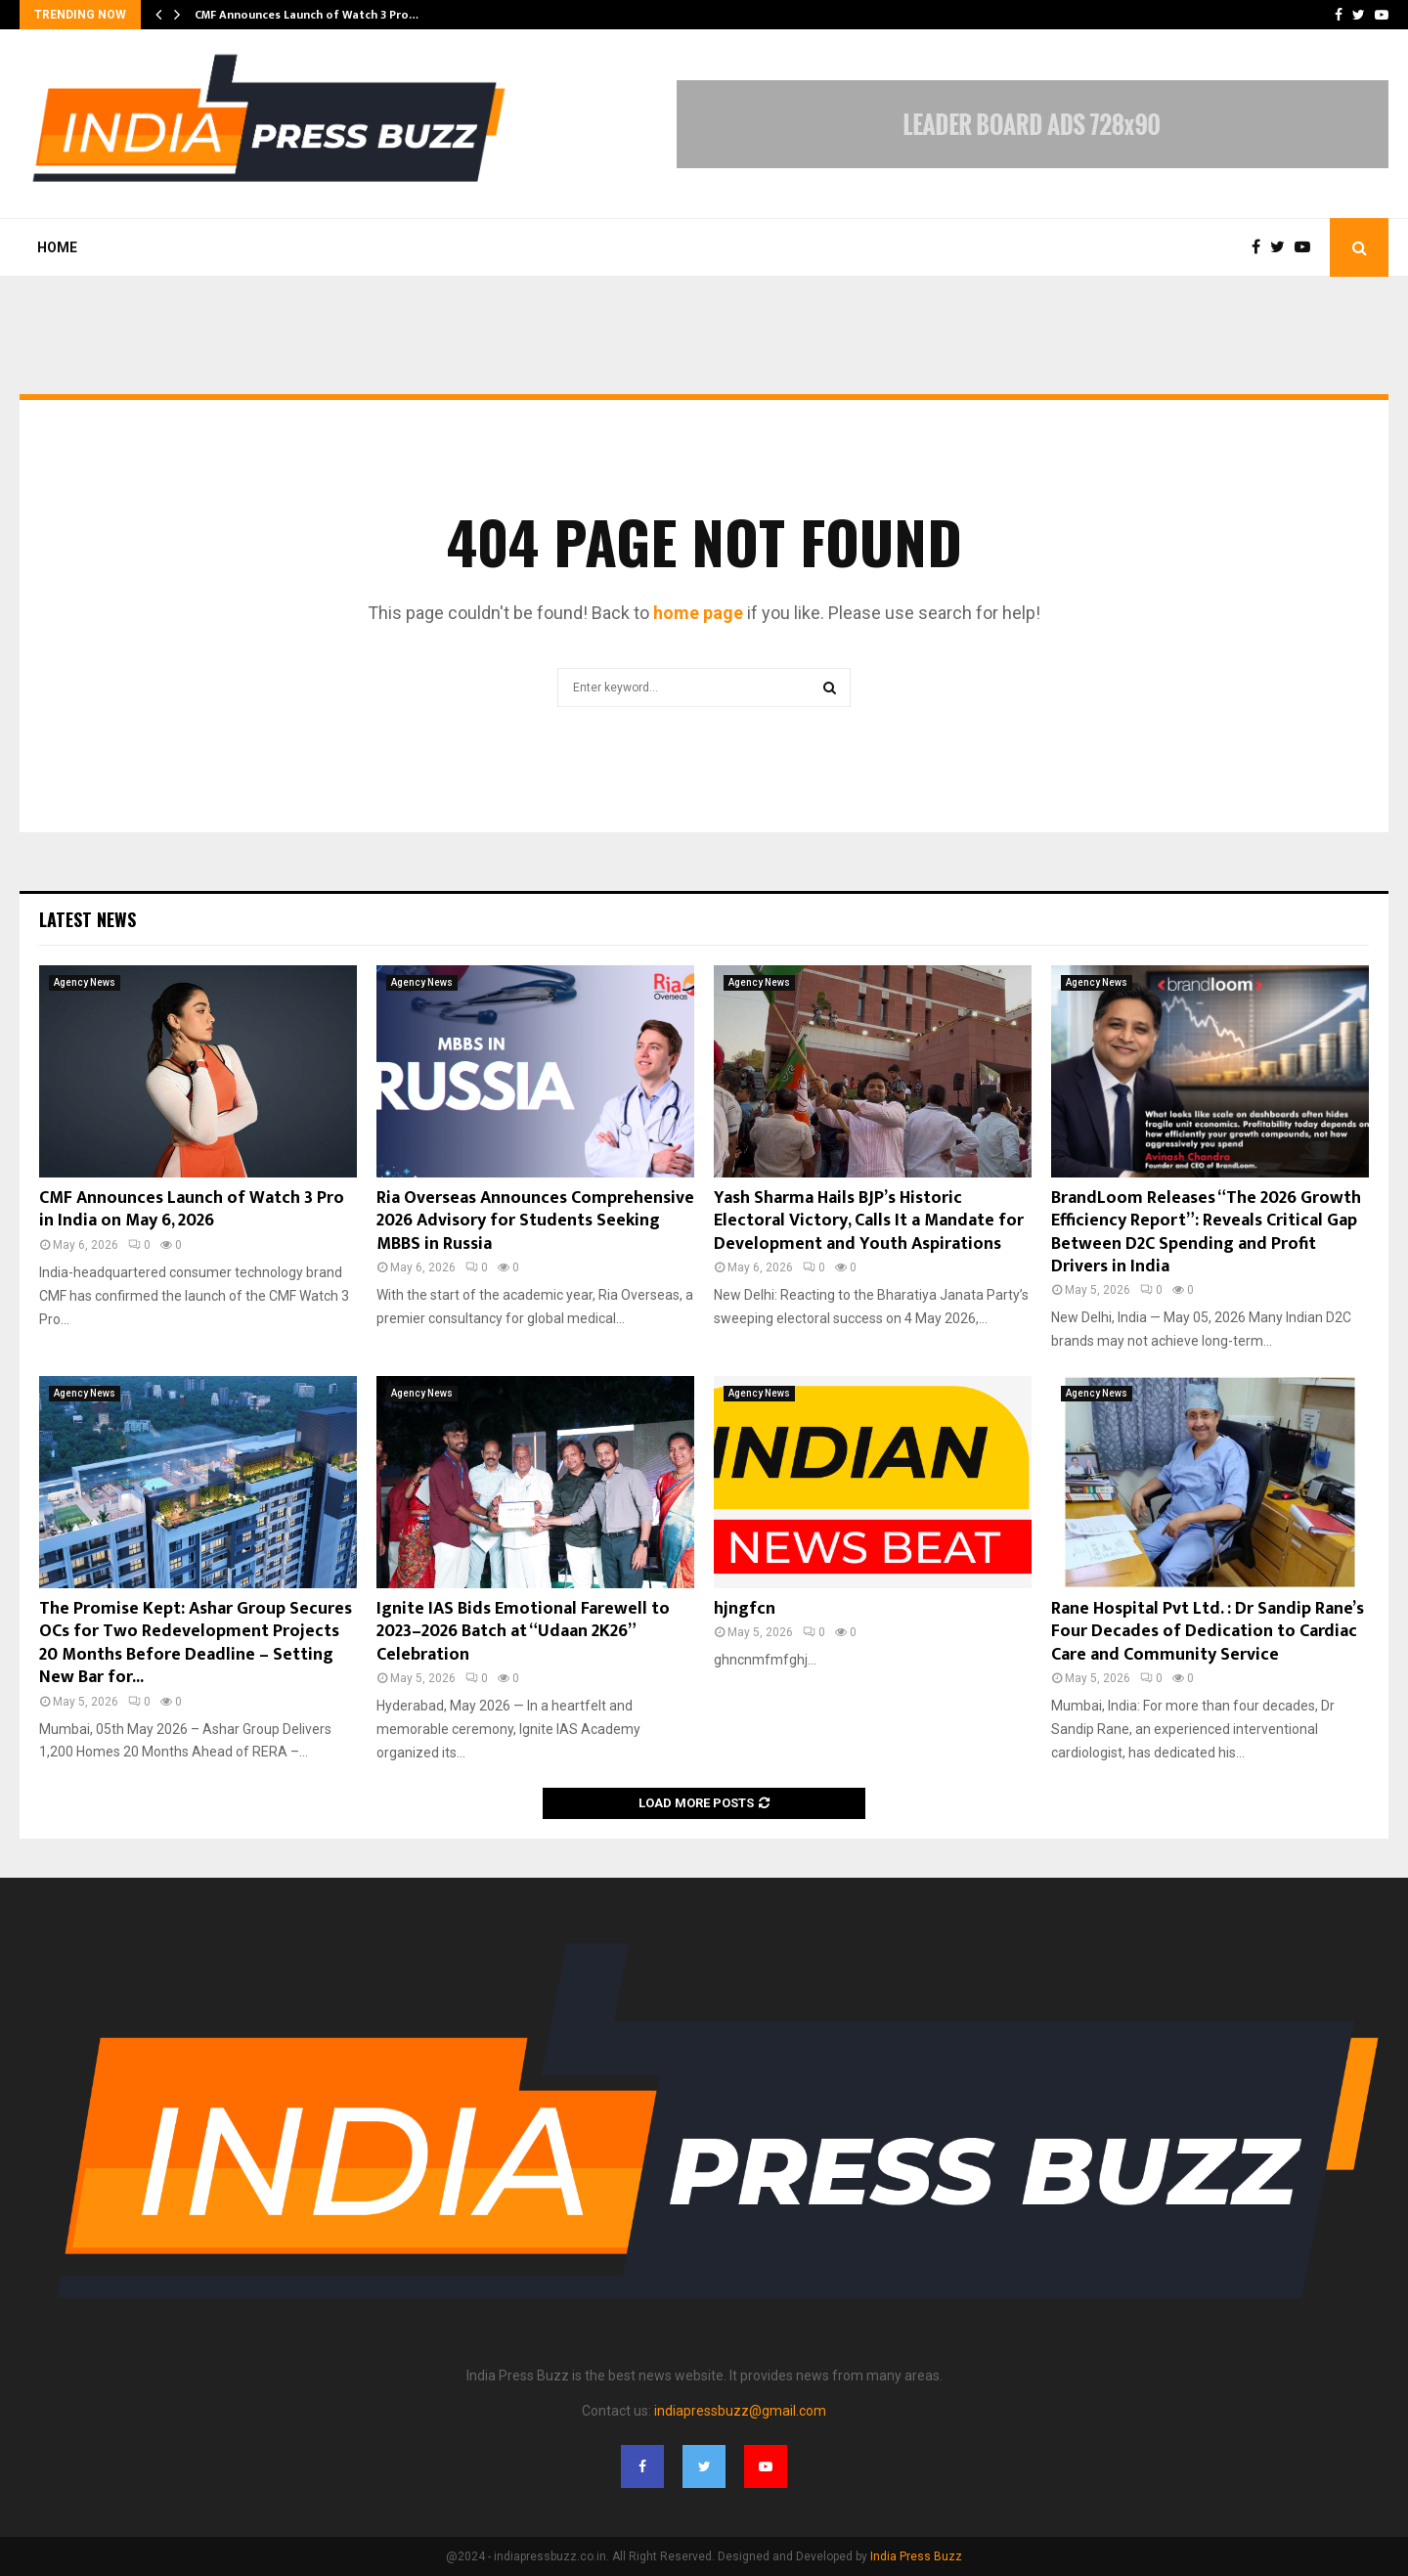 The width and height of the screenshot is (1408, 2576). Describe the element at coordinates (191, 1209) in the screenshot. I see `CMF Announces Launch of Watch 3 Pro in India on May 6, 2026` at that location.